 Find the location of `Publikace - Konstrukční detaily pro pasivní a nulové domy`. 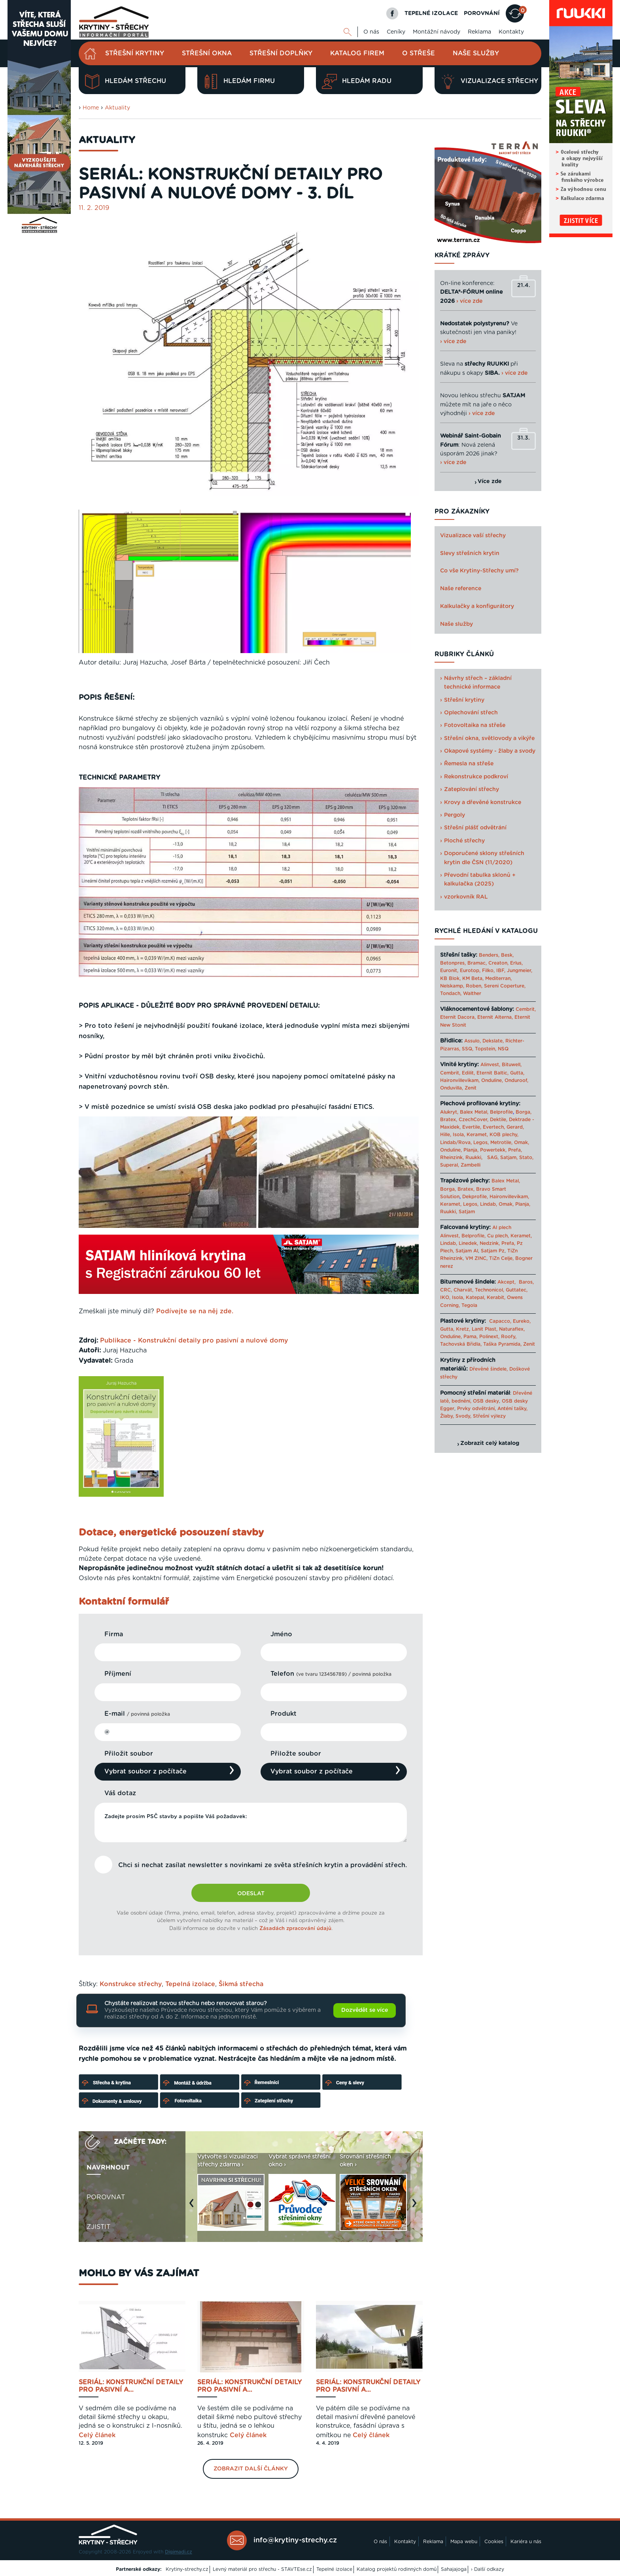

Publikace - Konstrukční detaily pro pasivní a nulové domy is located at coordinates (194, 1340).